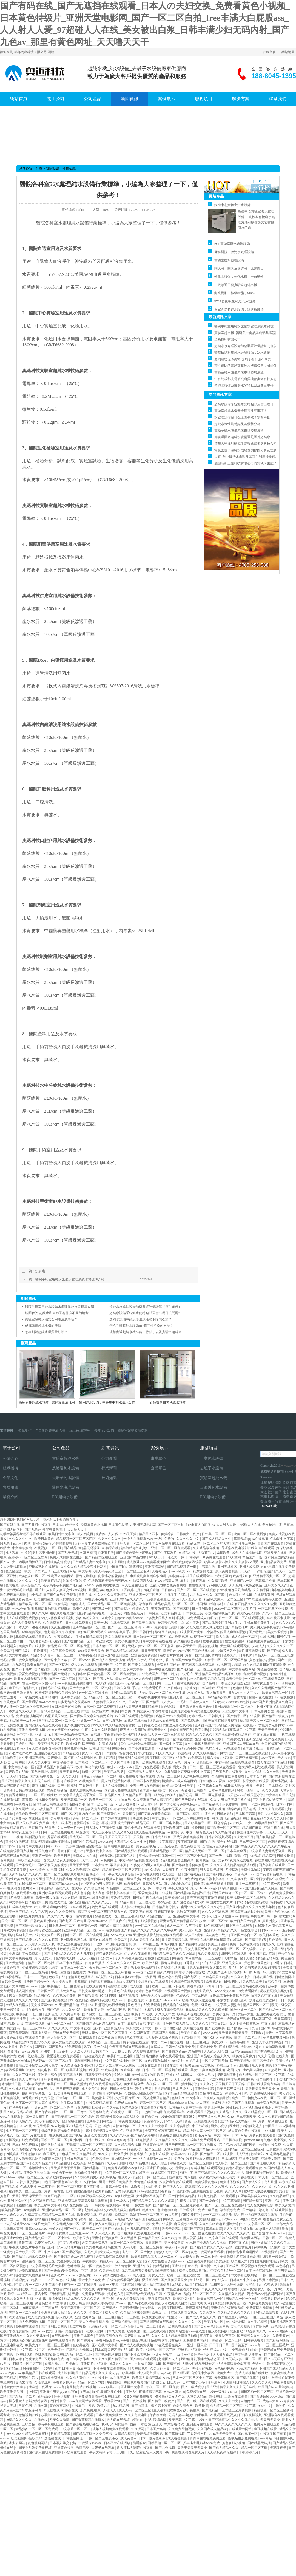  I want to click on 国产精品18岁, so click(156, 1702).